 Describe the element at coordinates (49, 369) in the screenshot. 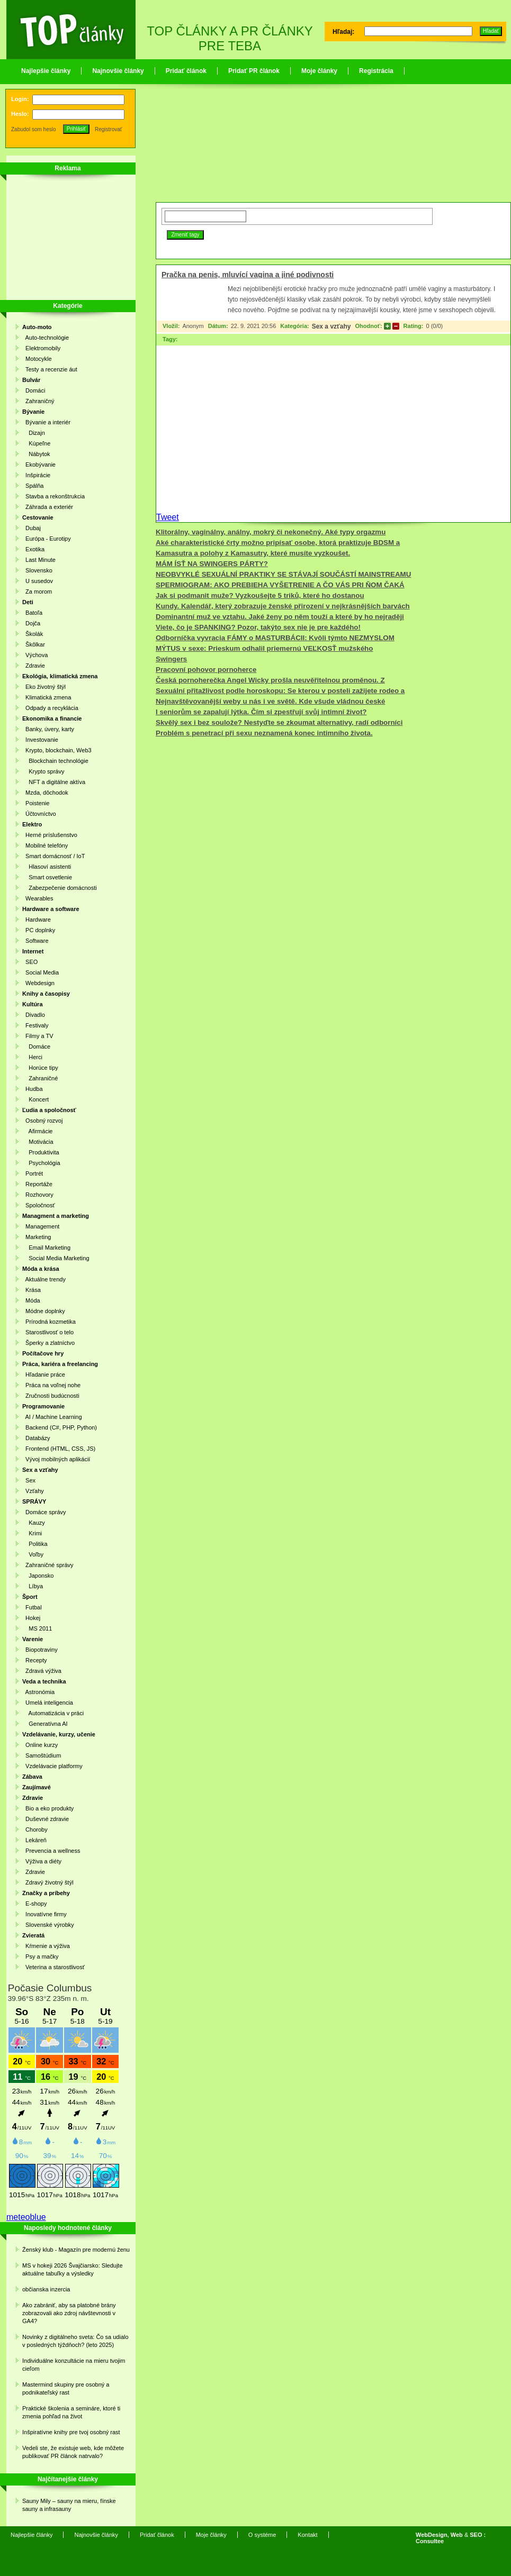

I see `Testy a recenzie áut` at that location.